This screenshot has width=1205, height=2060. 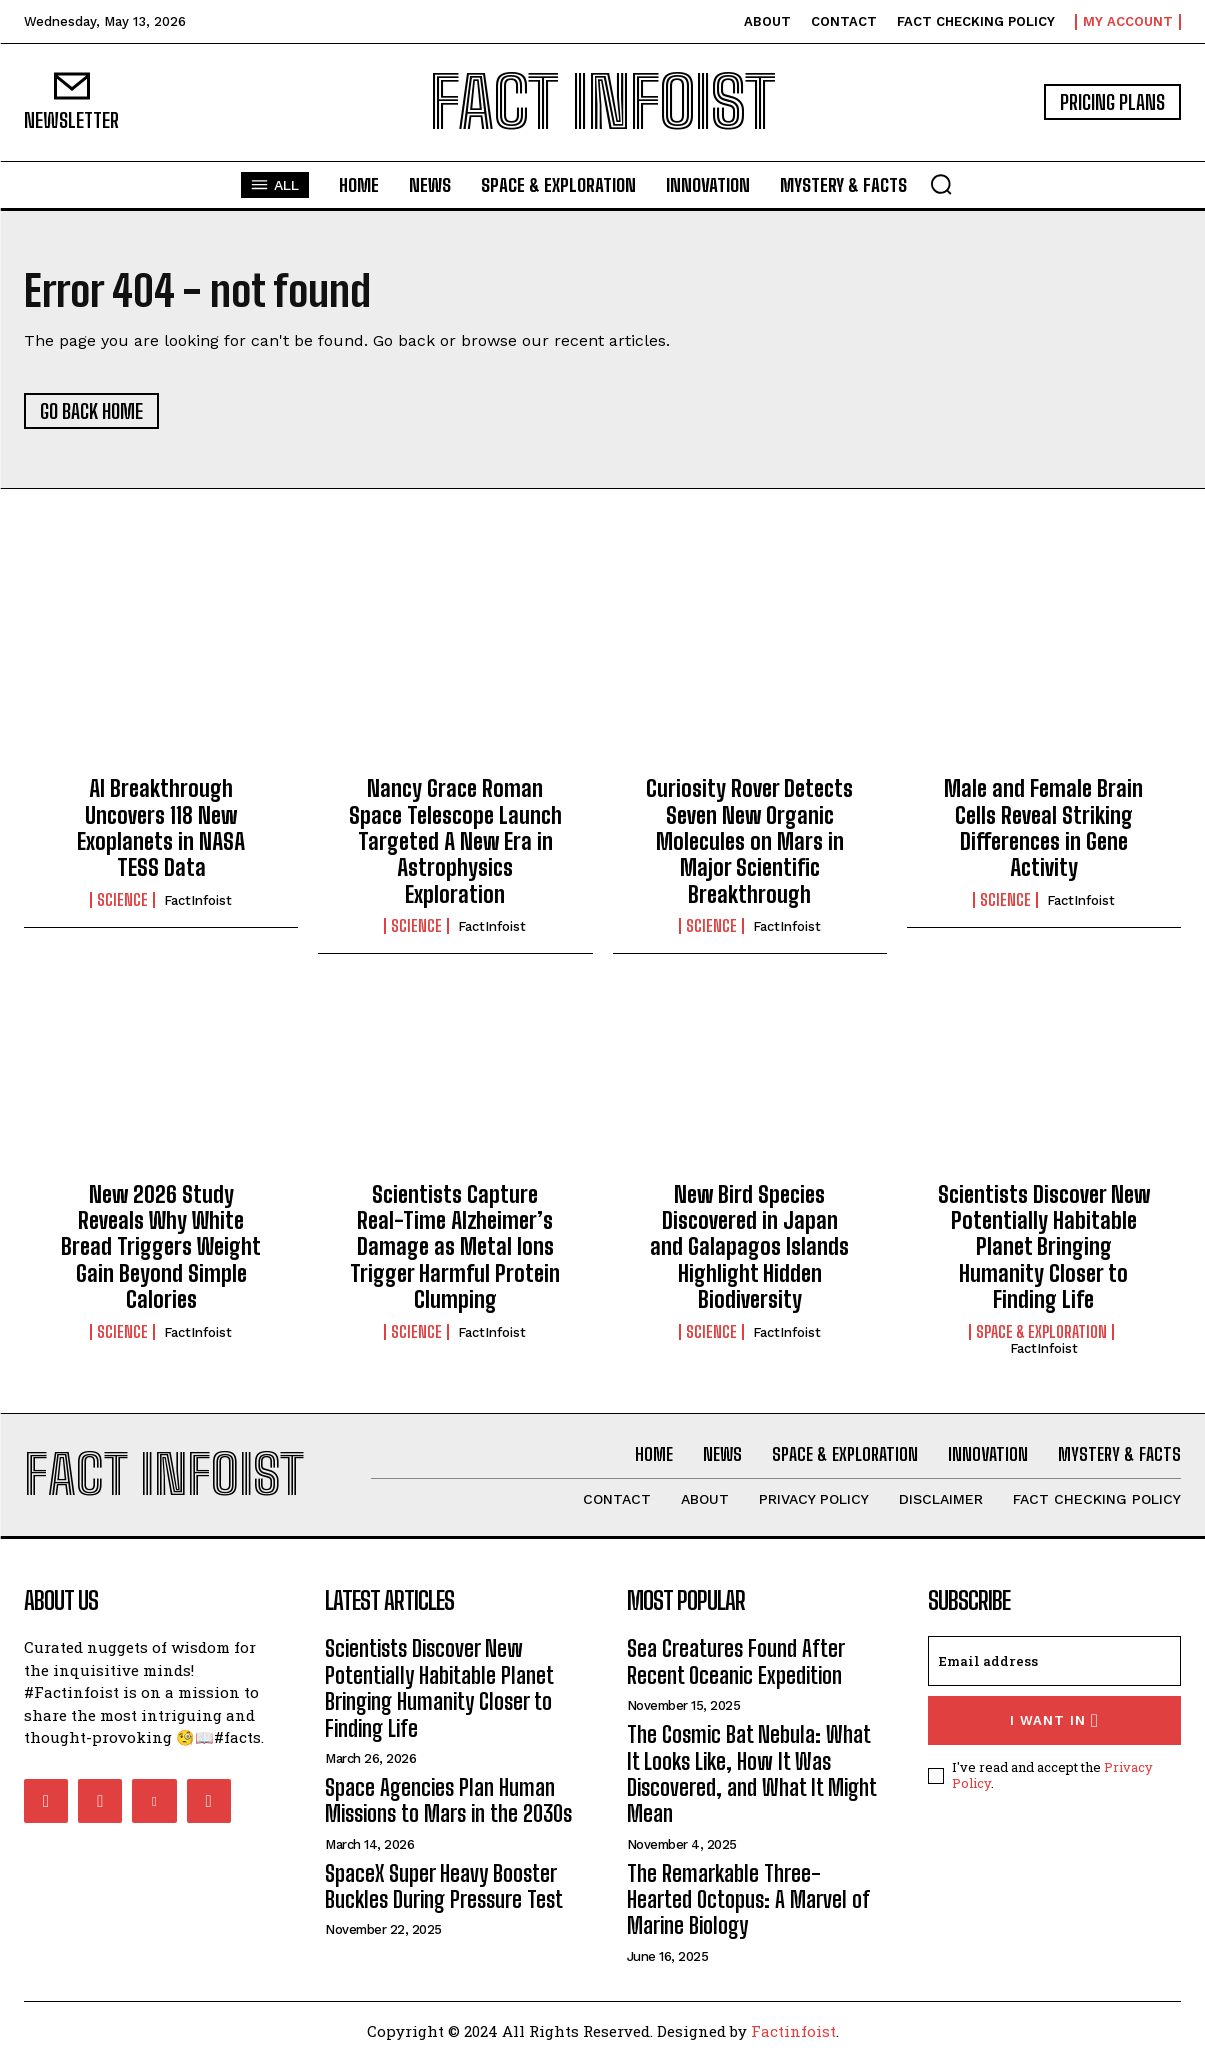 What do you see at coordinates (1041, 1332) in the screenshot?
I see `Space & Exploration` at bounding box center [1041, 1332].